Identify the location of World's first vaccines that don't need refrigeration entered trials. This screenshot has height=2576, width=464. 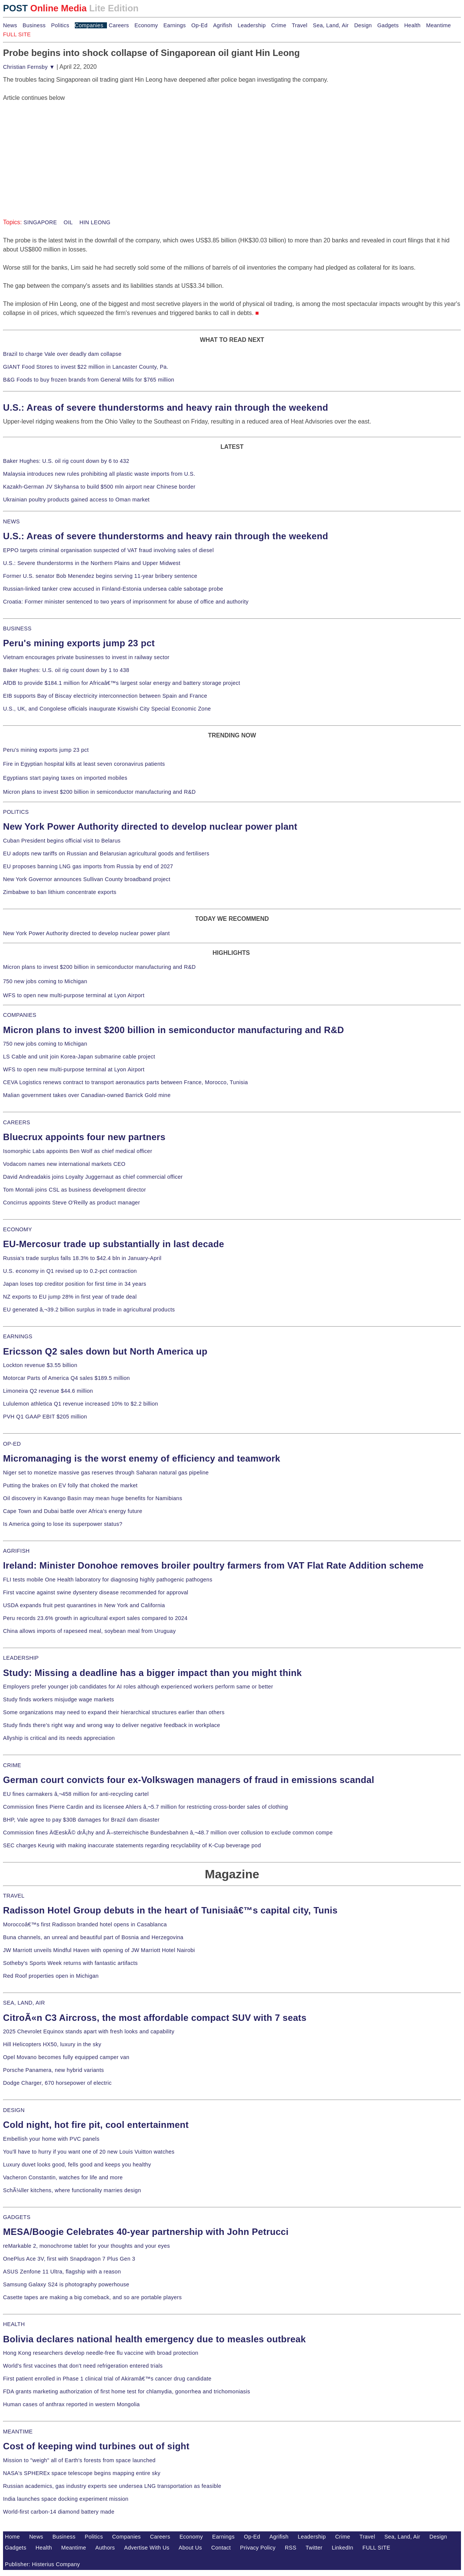
(83, 2366).